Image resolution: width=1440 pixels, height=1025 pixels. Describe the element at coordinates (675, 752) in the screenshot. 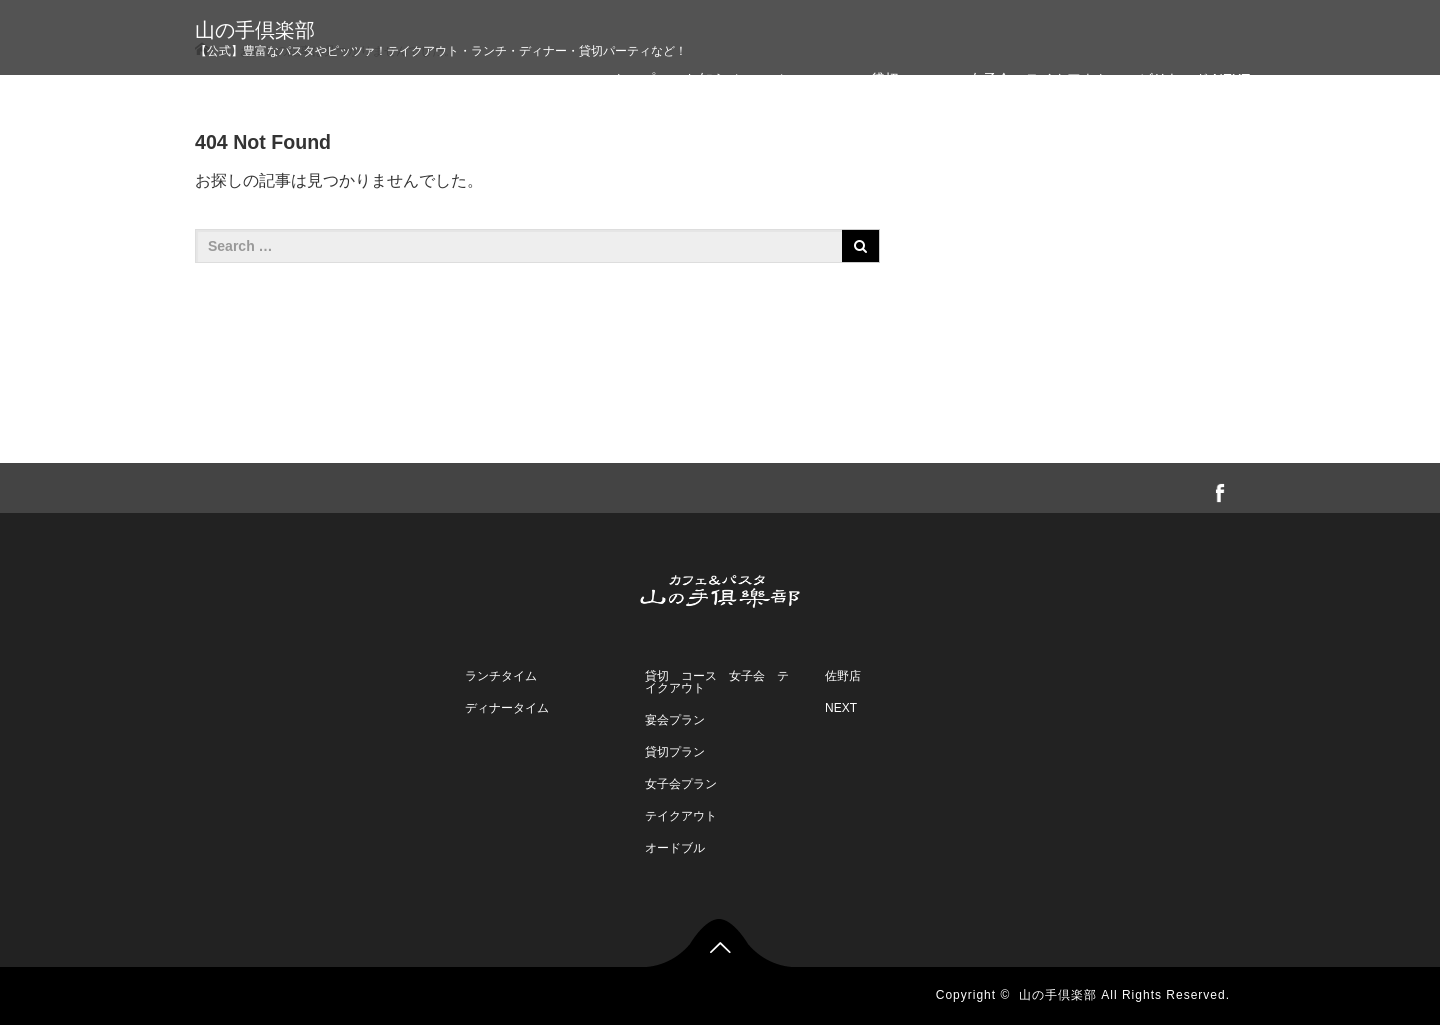

I see `貸切プラン` at that location.